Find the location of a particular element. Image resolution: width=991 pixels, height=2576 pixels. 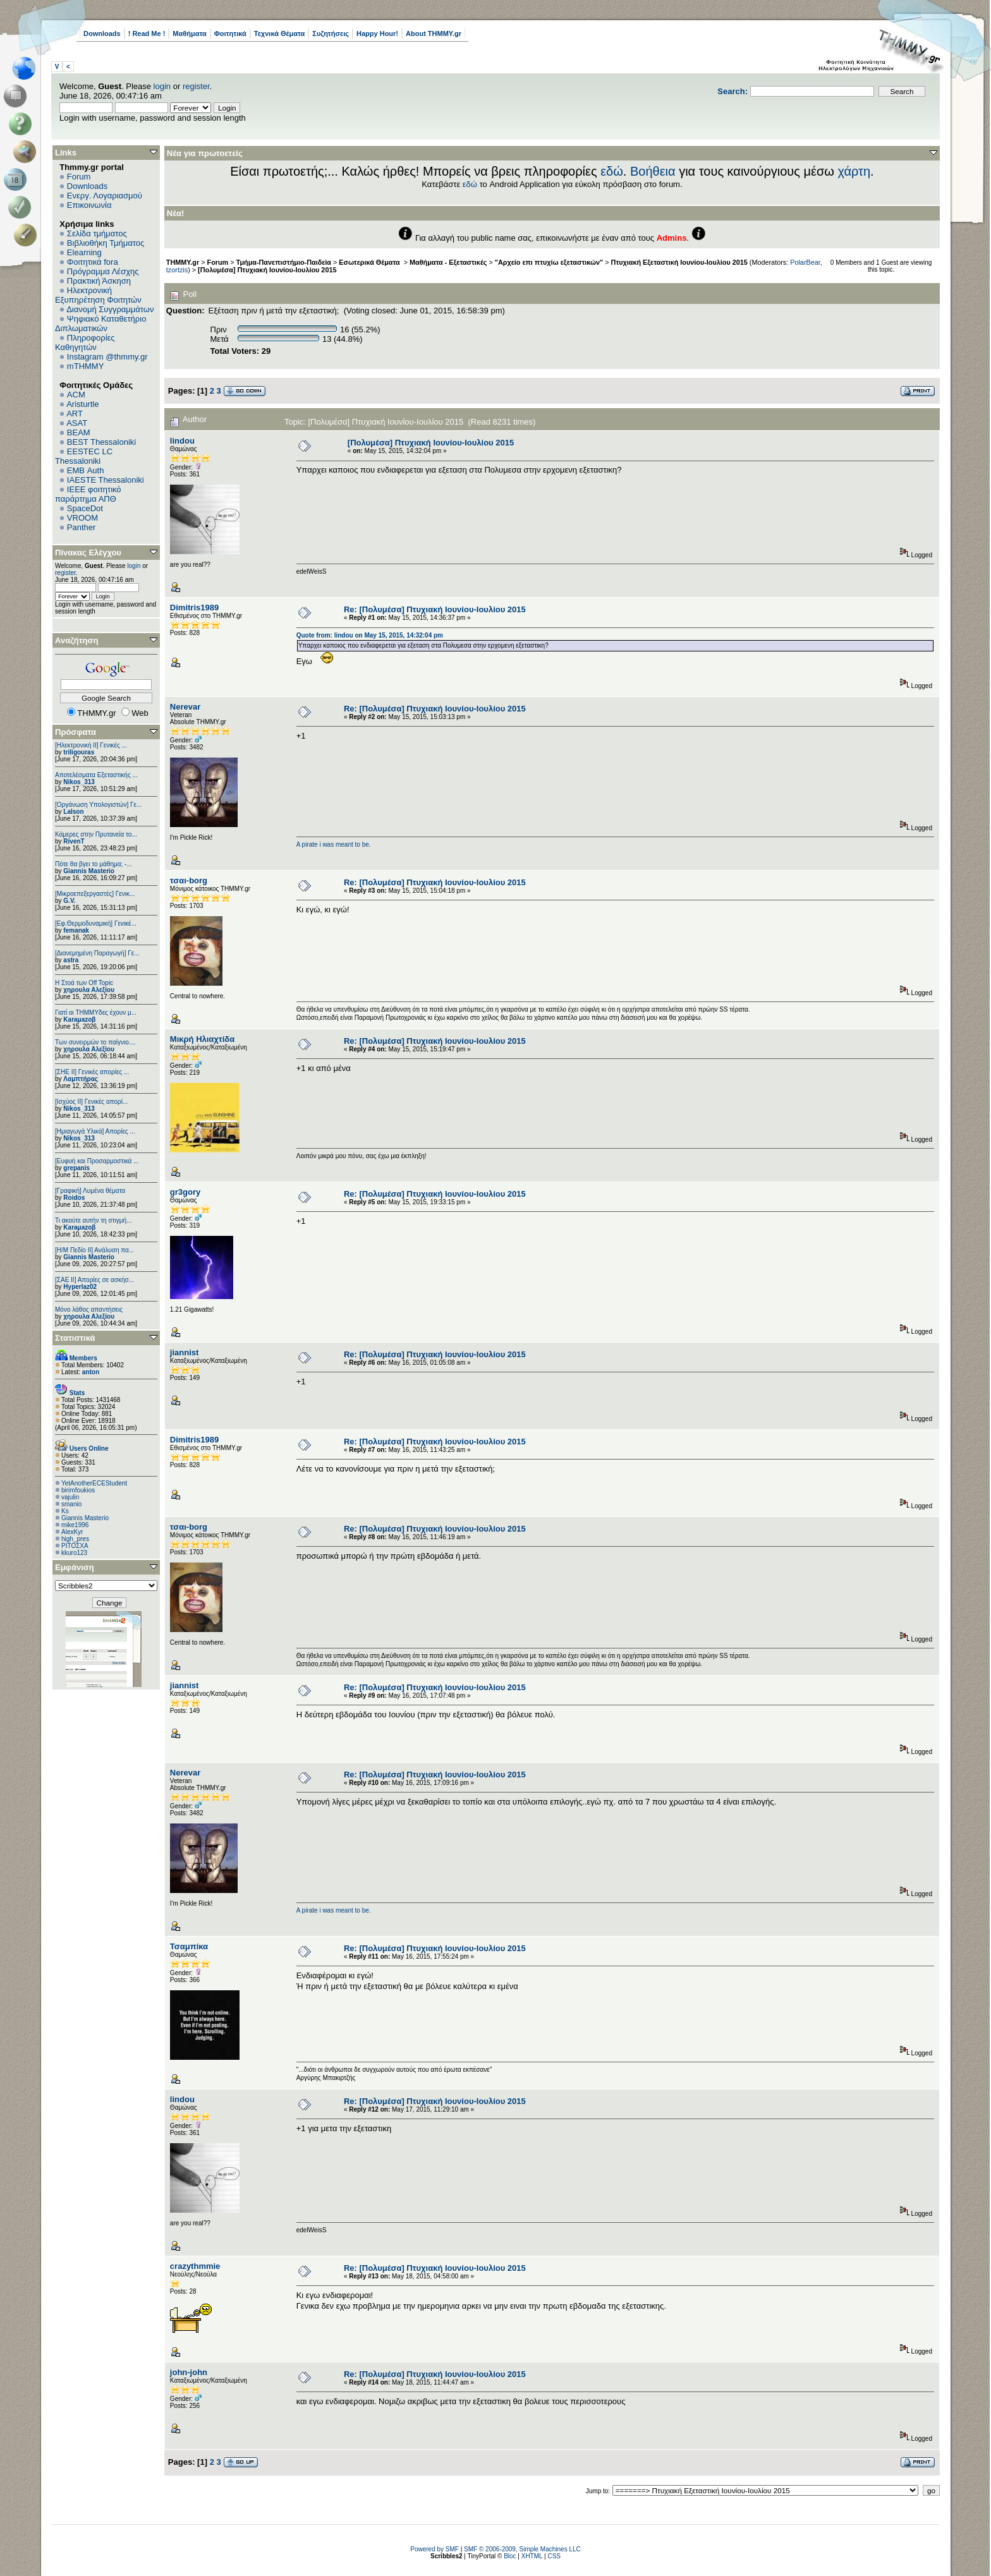

Μαθήματα - Εξεταστικές is located at coordinates (448, 262).